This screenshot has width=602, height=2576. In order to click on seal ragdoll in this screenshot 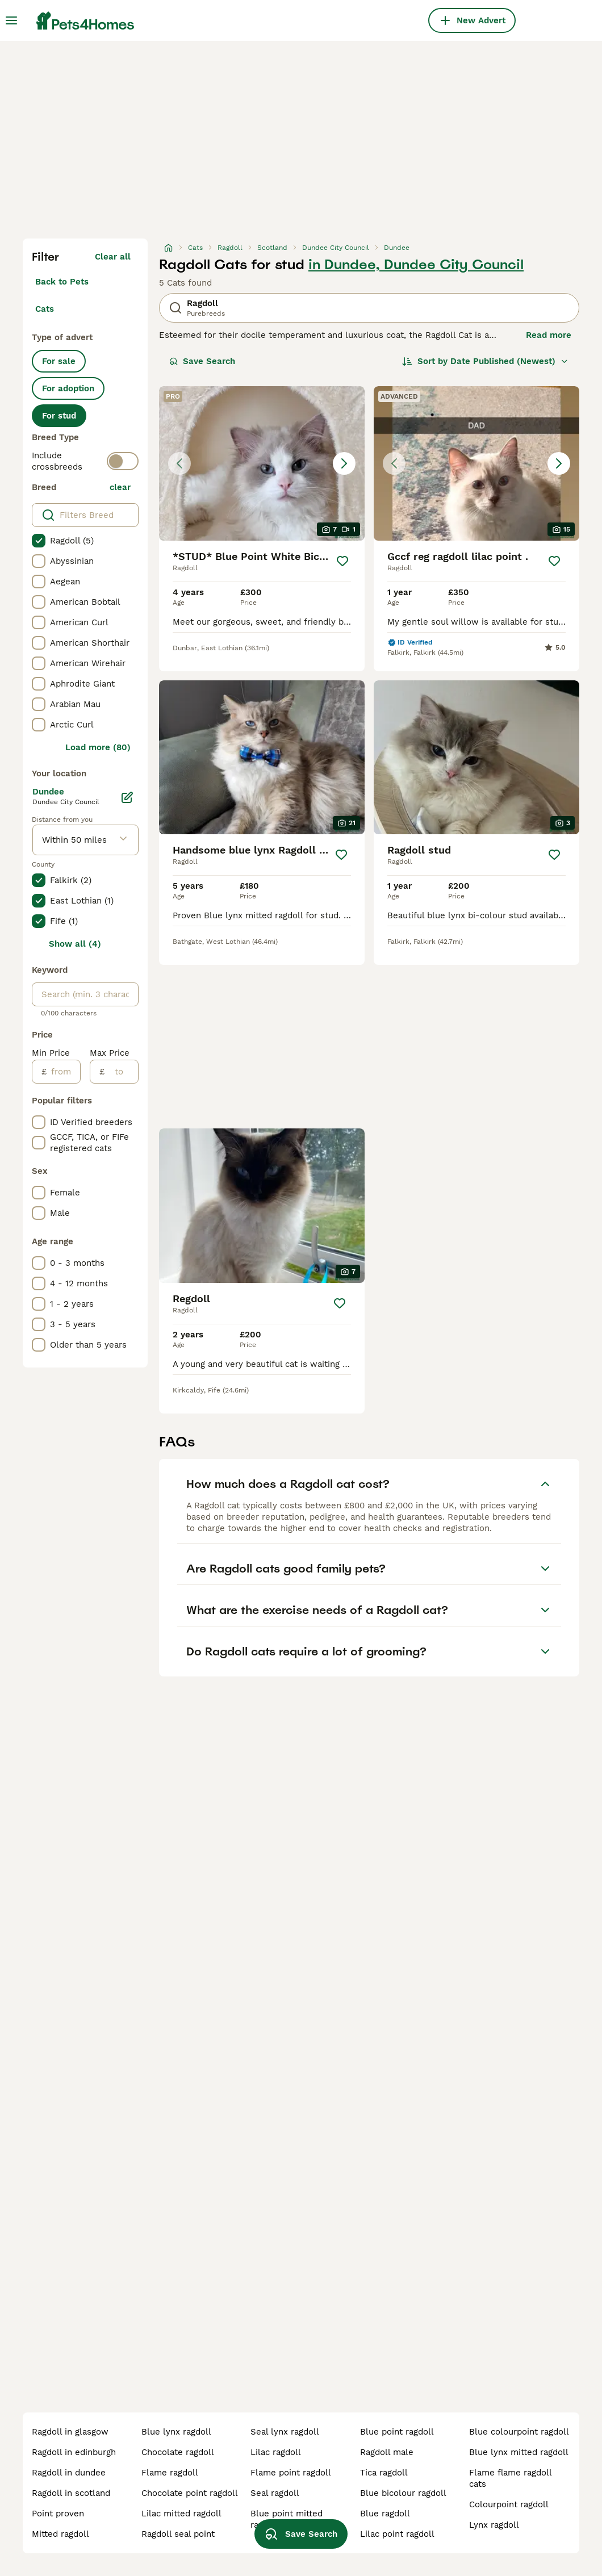, I will do `click(274, 2493)`.